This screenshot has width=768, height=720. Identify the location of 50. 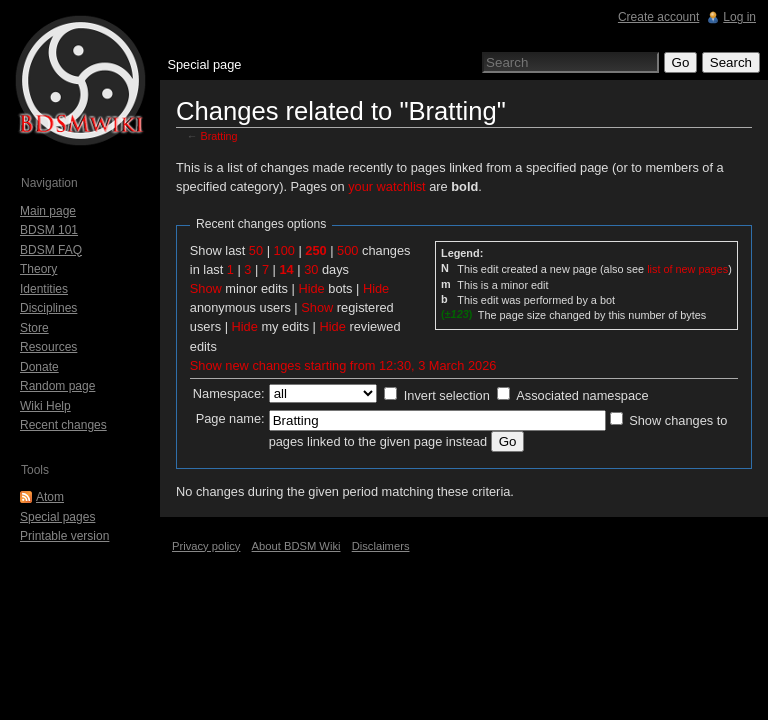
(256, 250).